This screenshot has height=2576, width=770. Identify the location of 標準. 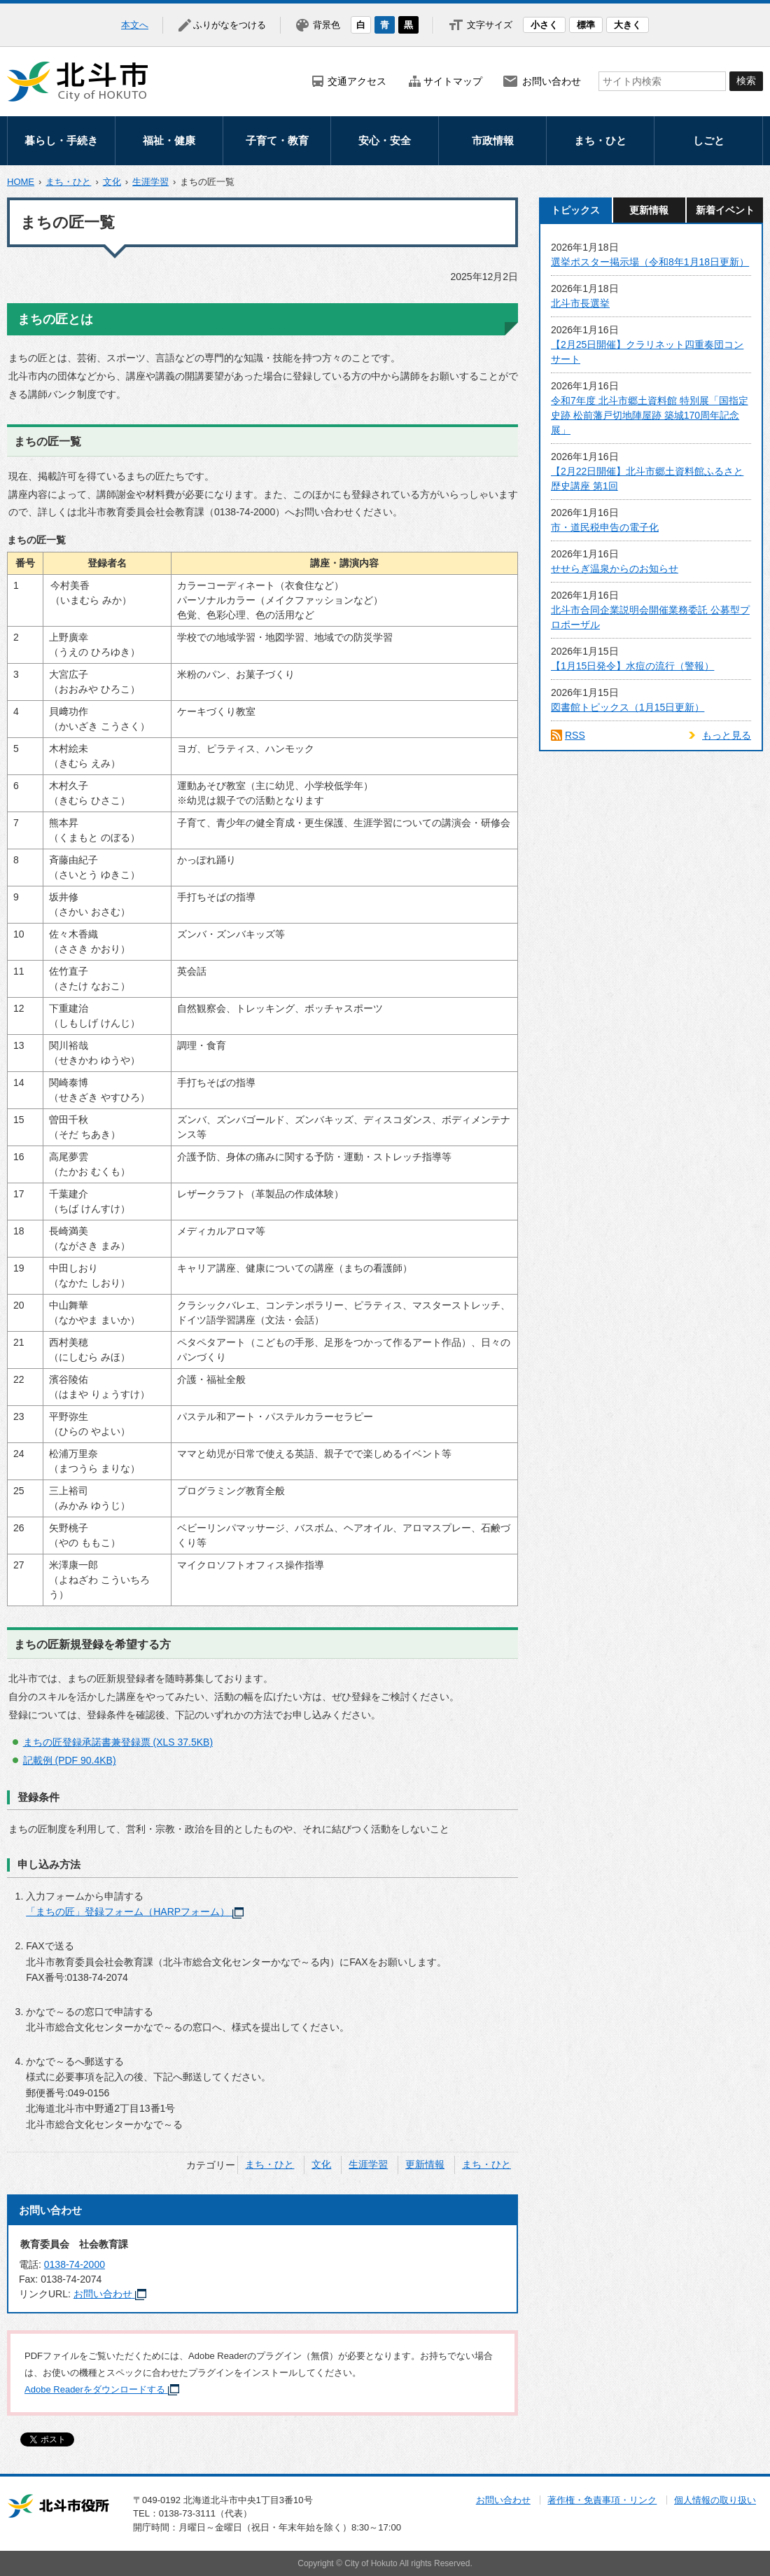
(586, 25).